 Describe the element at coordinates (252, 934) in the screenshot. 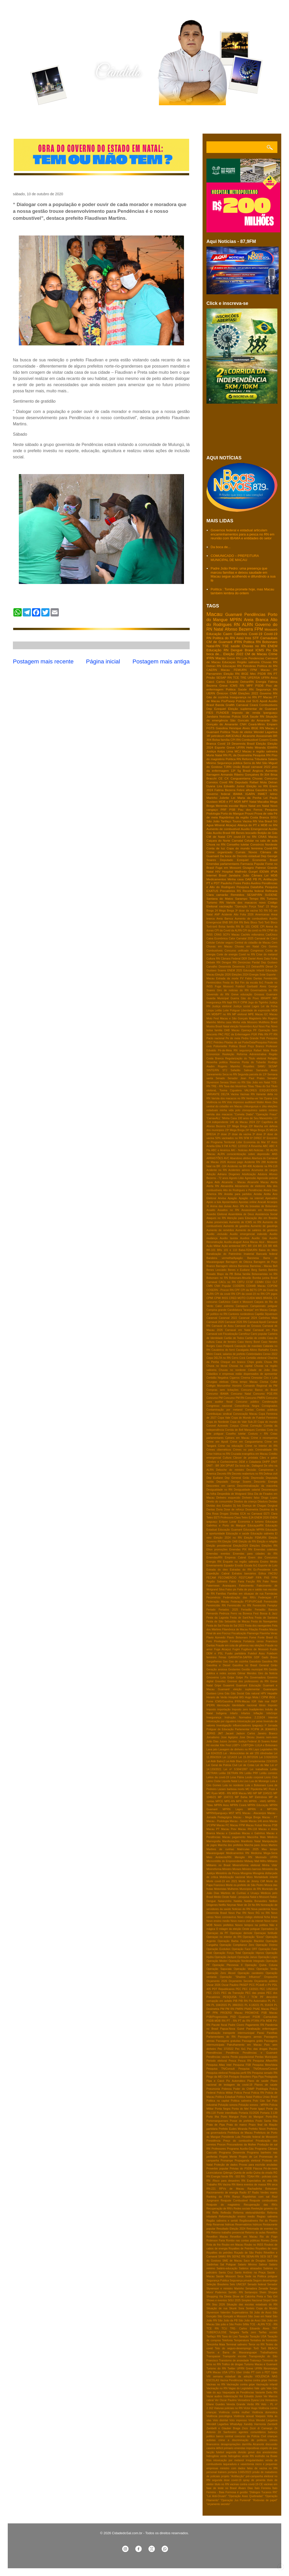

I see `Cachês milionários` at that location.